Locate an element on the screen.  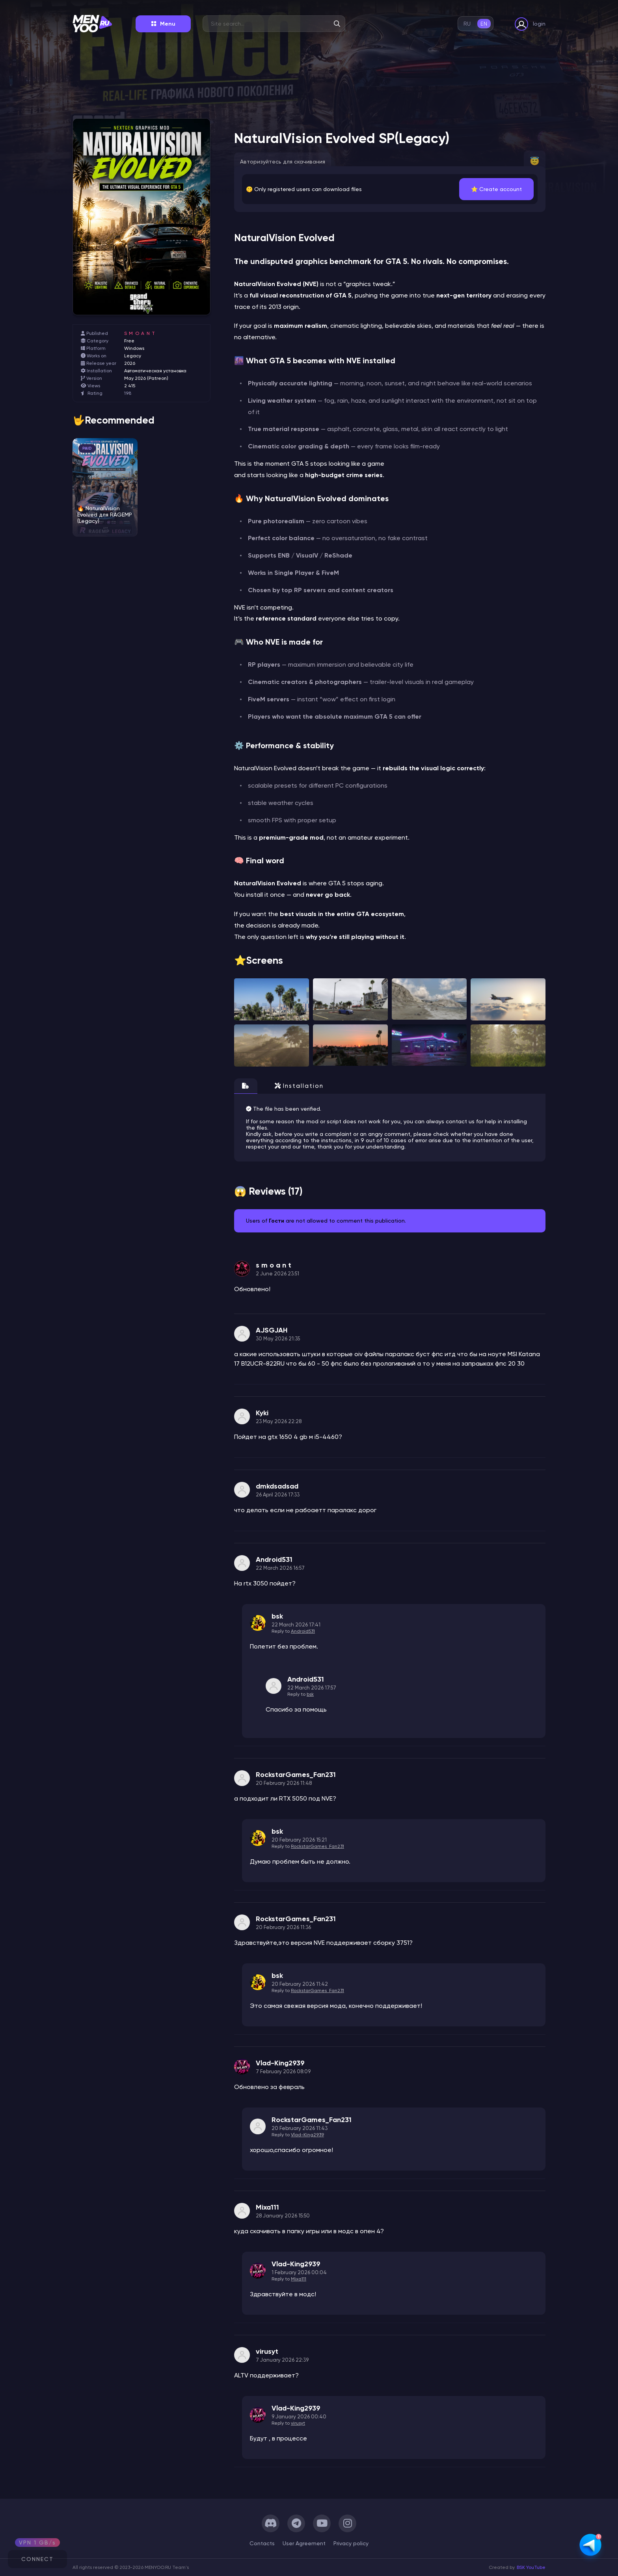
en is located at coordinates (483, 23).